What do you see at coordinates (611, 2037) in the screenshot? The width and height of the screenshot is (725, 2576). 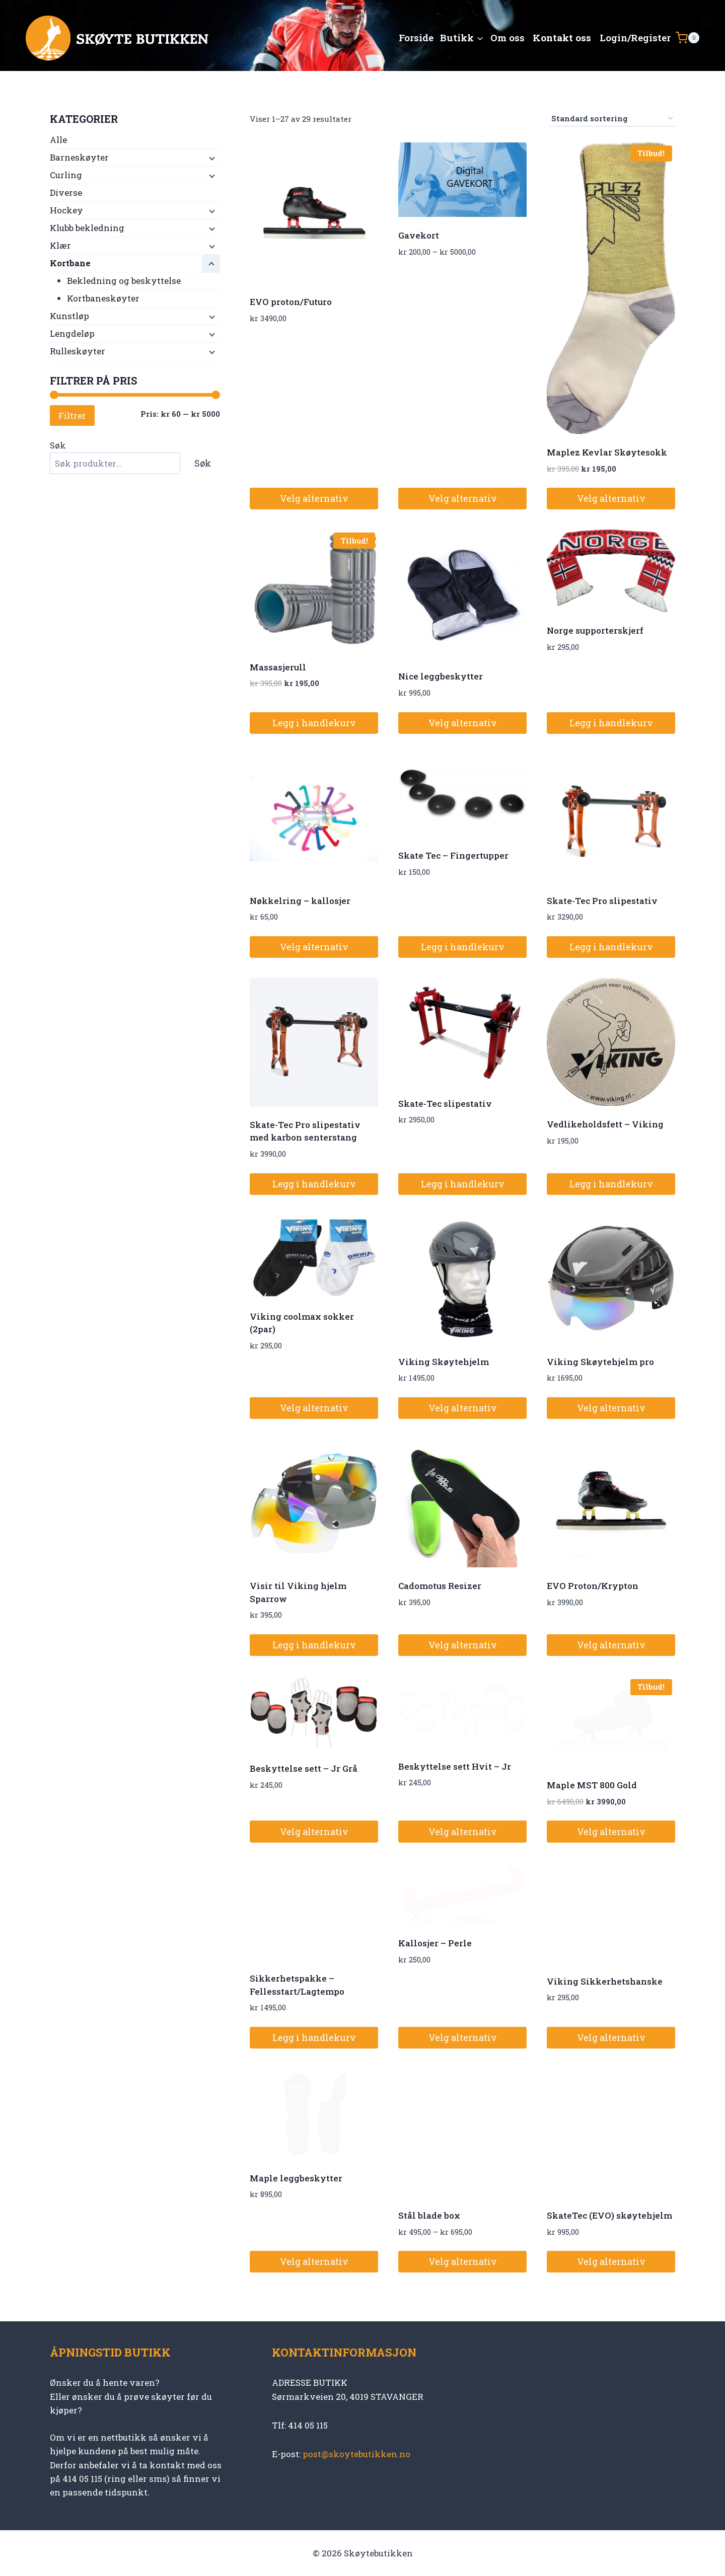 I see `Velg alternativ [Velg innstillinger for «Viking Sikkerhetshanske»]` at bounding box center [611, 2037].